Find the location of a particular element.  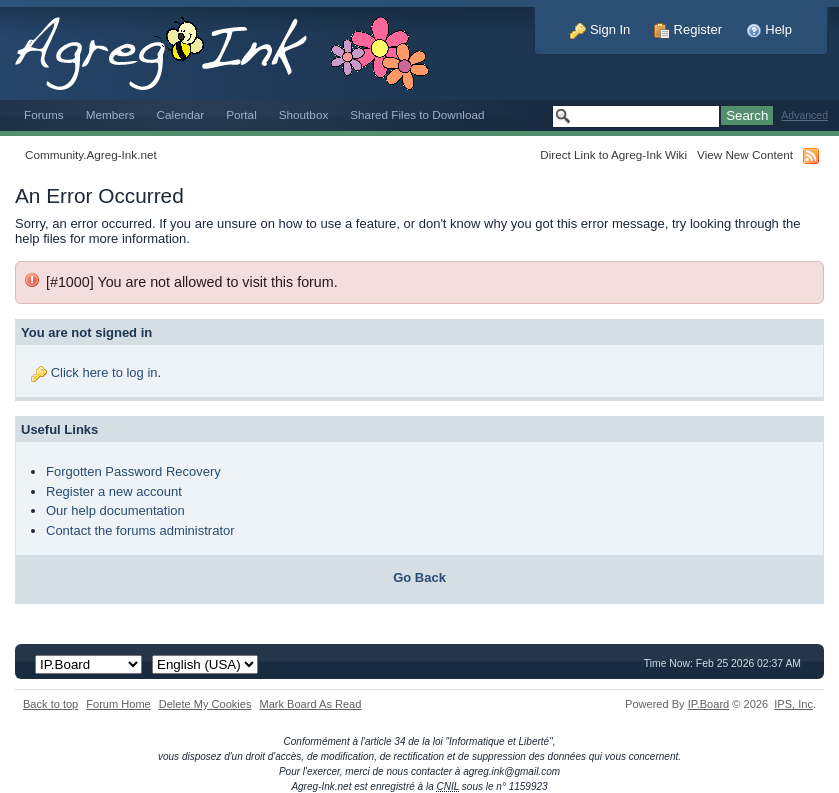

Go Back is located at coordinates (419, 577).